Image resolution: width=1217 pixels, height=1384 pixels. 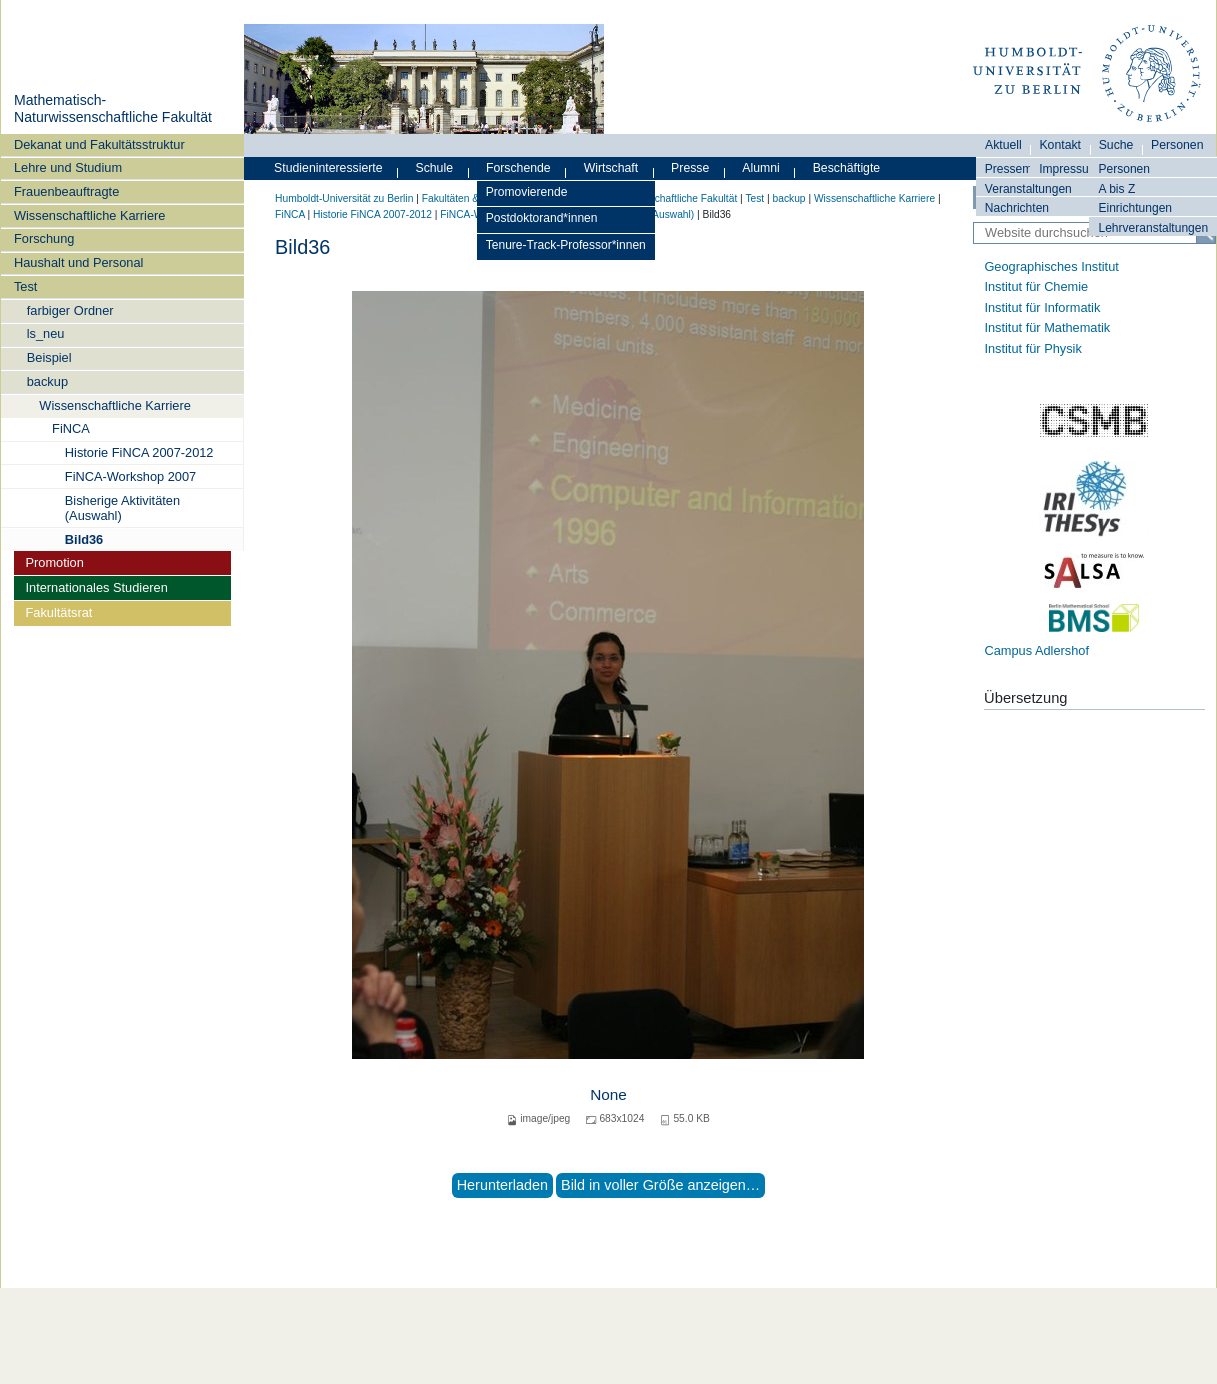 What do you see at coordinates (49, 357) in the screenshot?
I see `Beispiel` at bounding box center [49, 357].